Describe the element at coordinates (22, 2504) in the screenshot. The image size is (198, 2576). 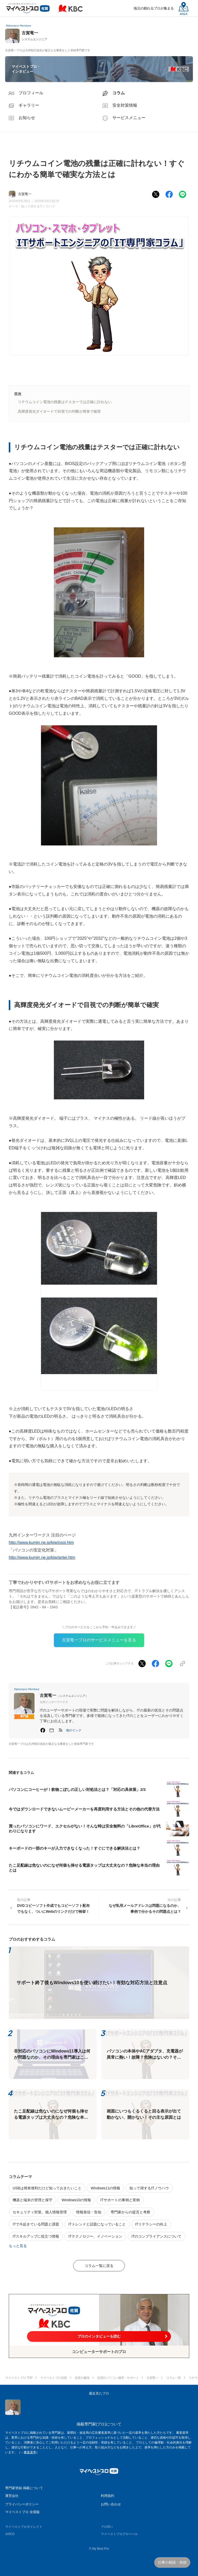
I see `プライバシーポリシー` at that location.